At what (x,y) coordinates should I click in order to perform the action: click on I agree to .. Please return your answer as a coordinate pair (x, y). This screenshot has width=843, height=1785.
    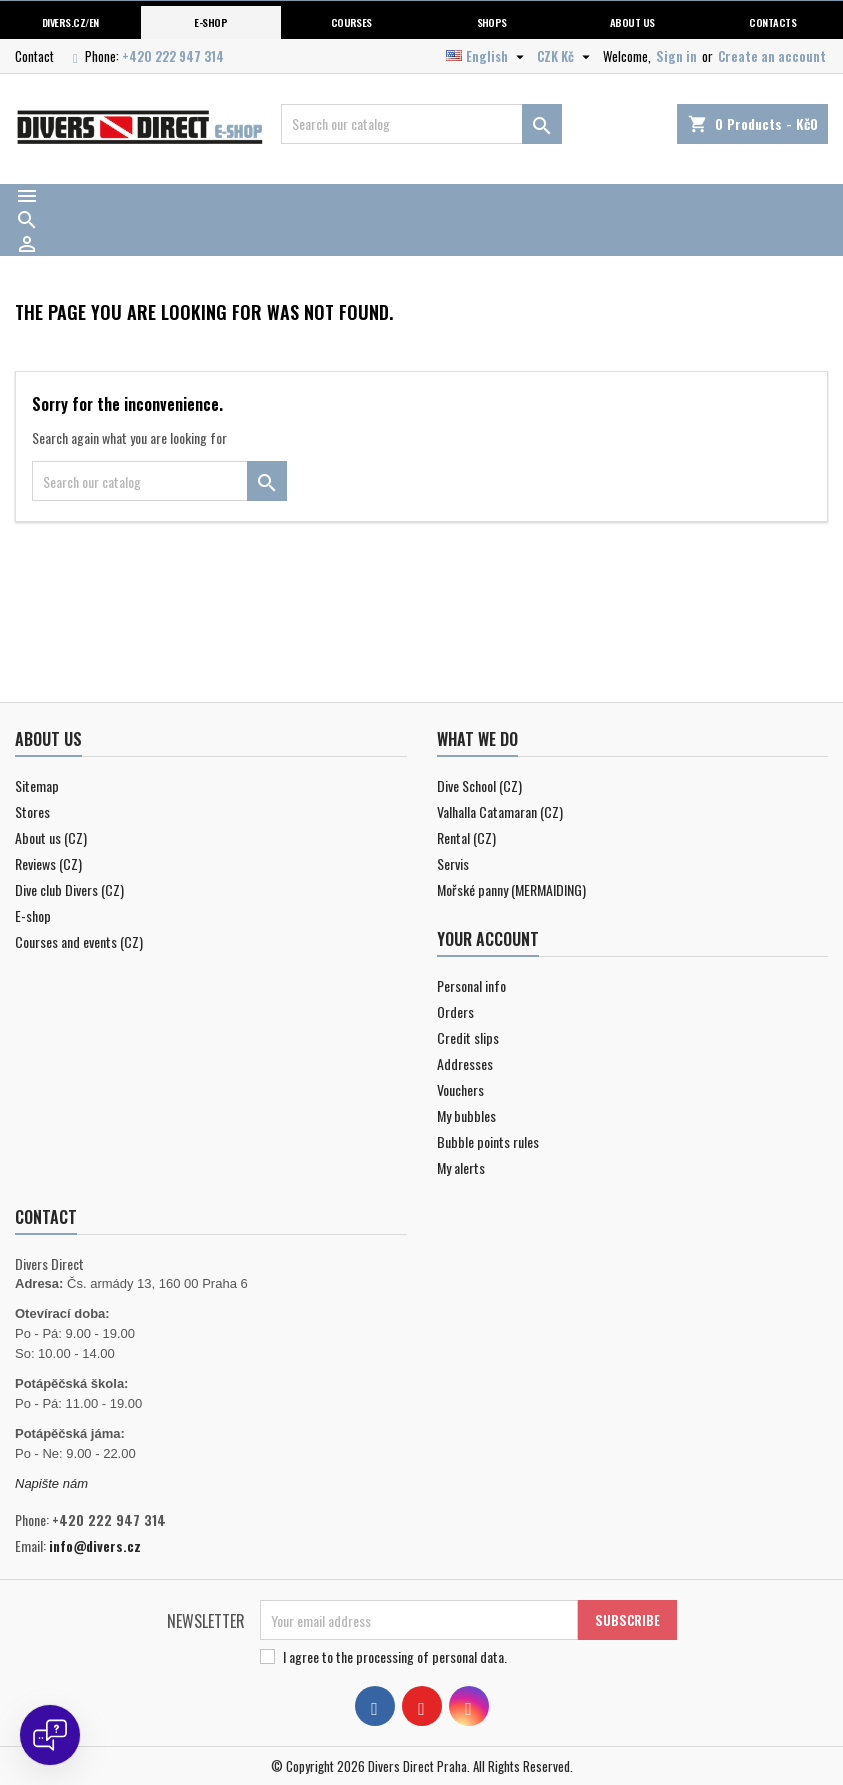
    Looking at the image, I should click on (395, 1657).